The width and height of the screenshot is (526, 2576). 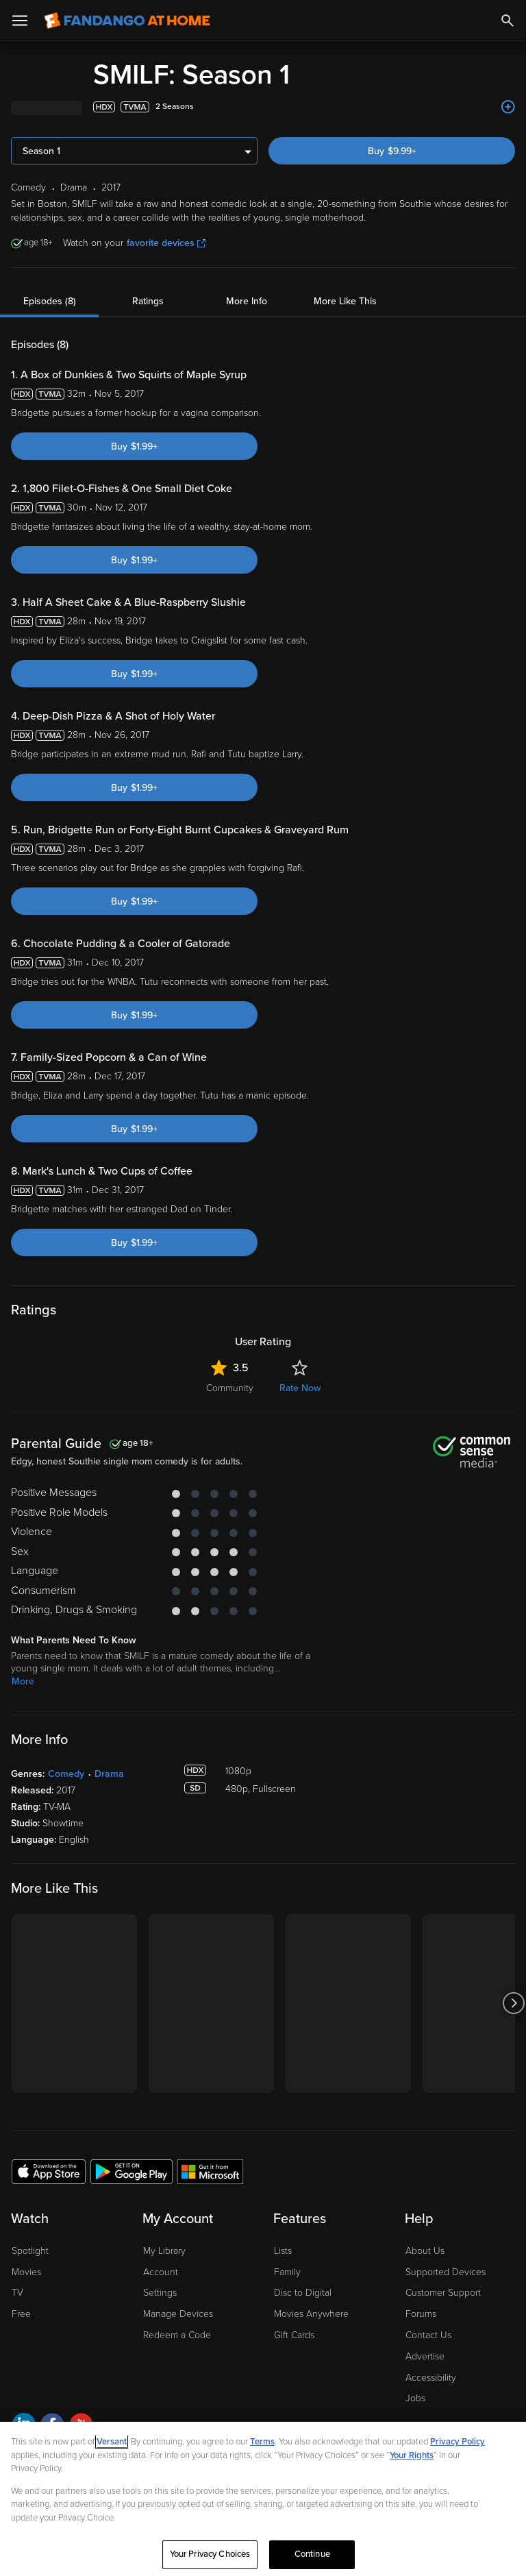 What do you see at coordinates (262, 2441) in the screenshot?
I see `Terms` at bounding box center [262, 2441].